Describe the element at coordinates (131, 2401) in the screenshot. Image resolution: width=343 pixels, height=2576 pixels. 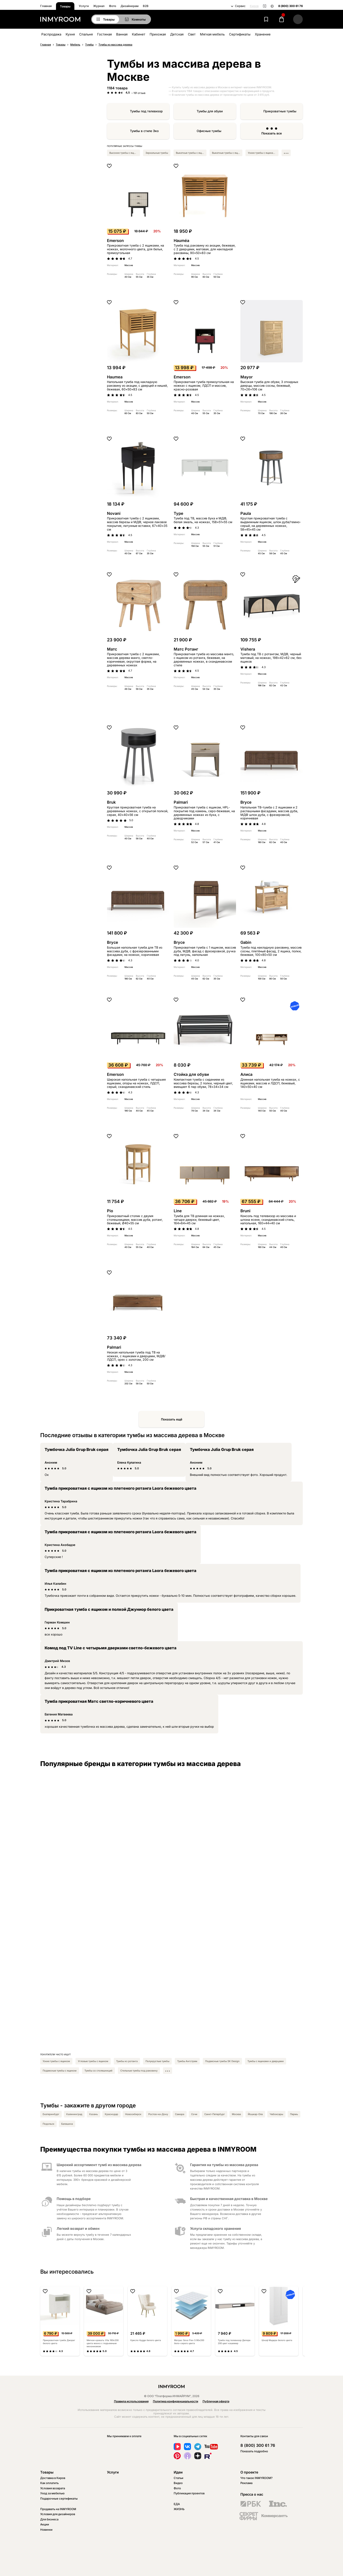
I see `Правила использования` at that location.